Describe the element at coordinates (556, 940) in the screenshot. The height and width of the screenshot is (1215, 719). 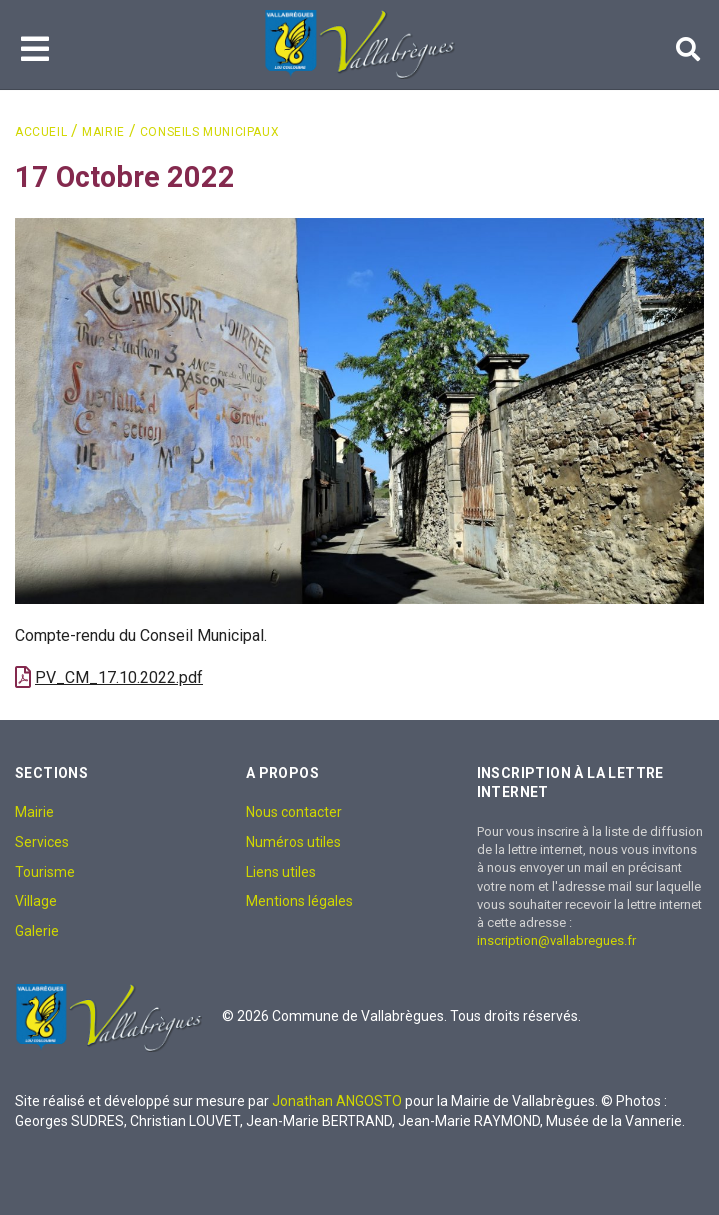
I see `inscription@vallabregues.fr` at that location.